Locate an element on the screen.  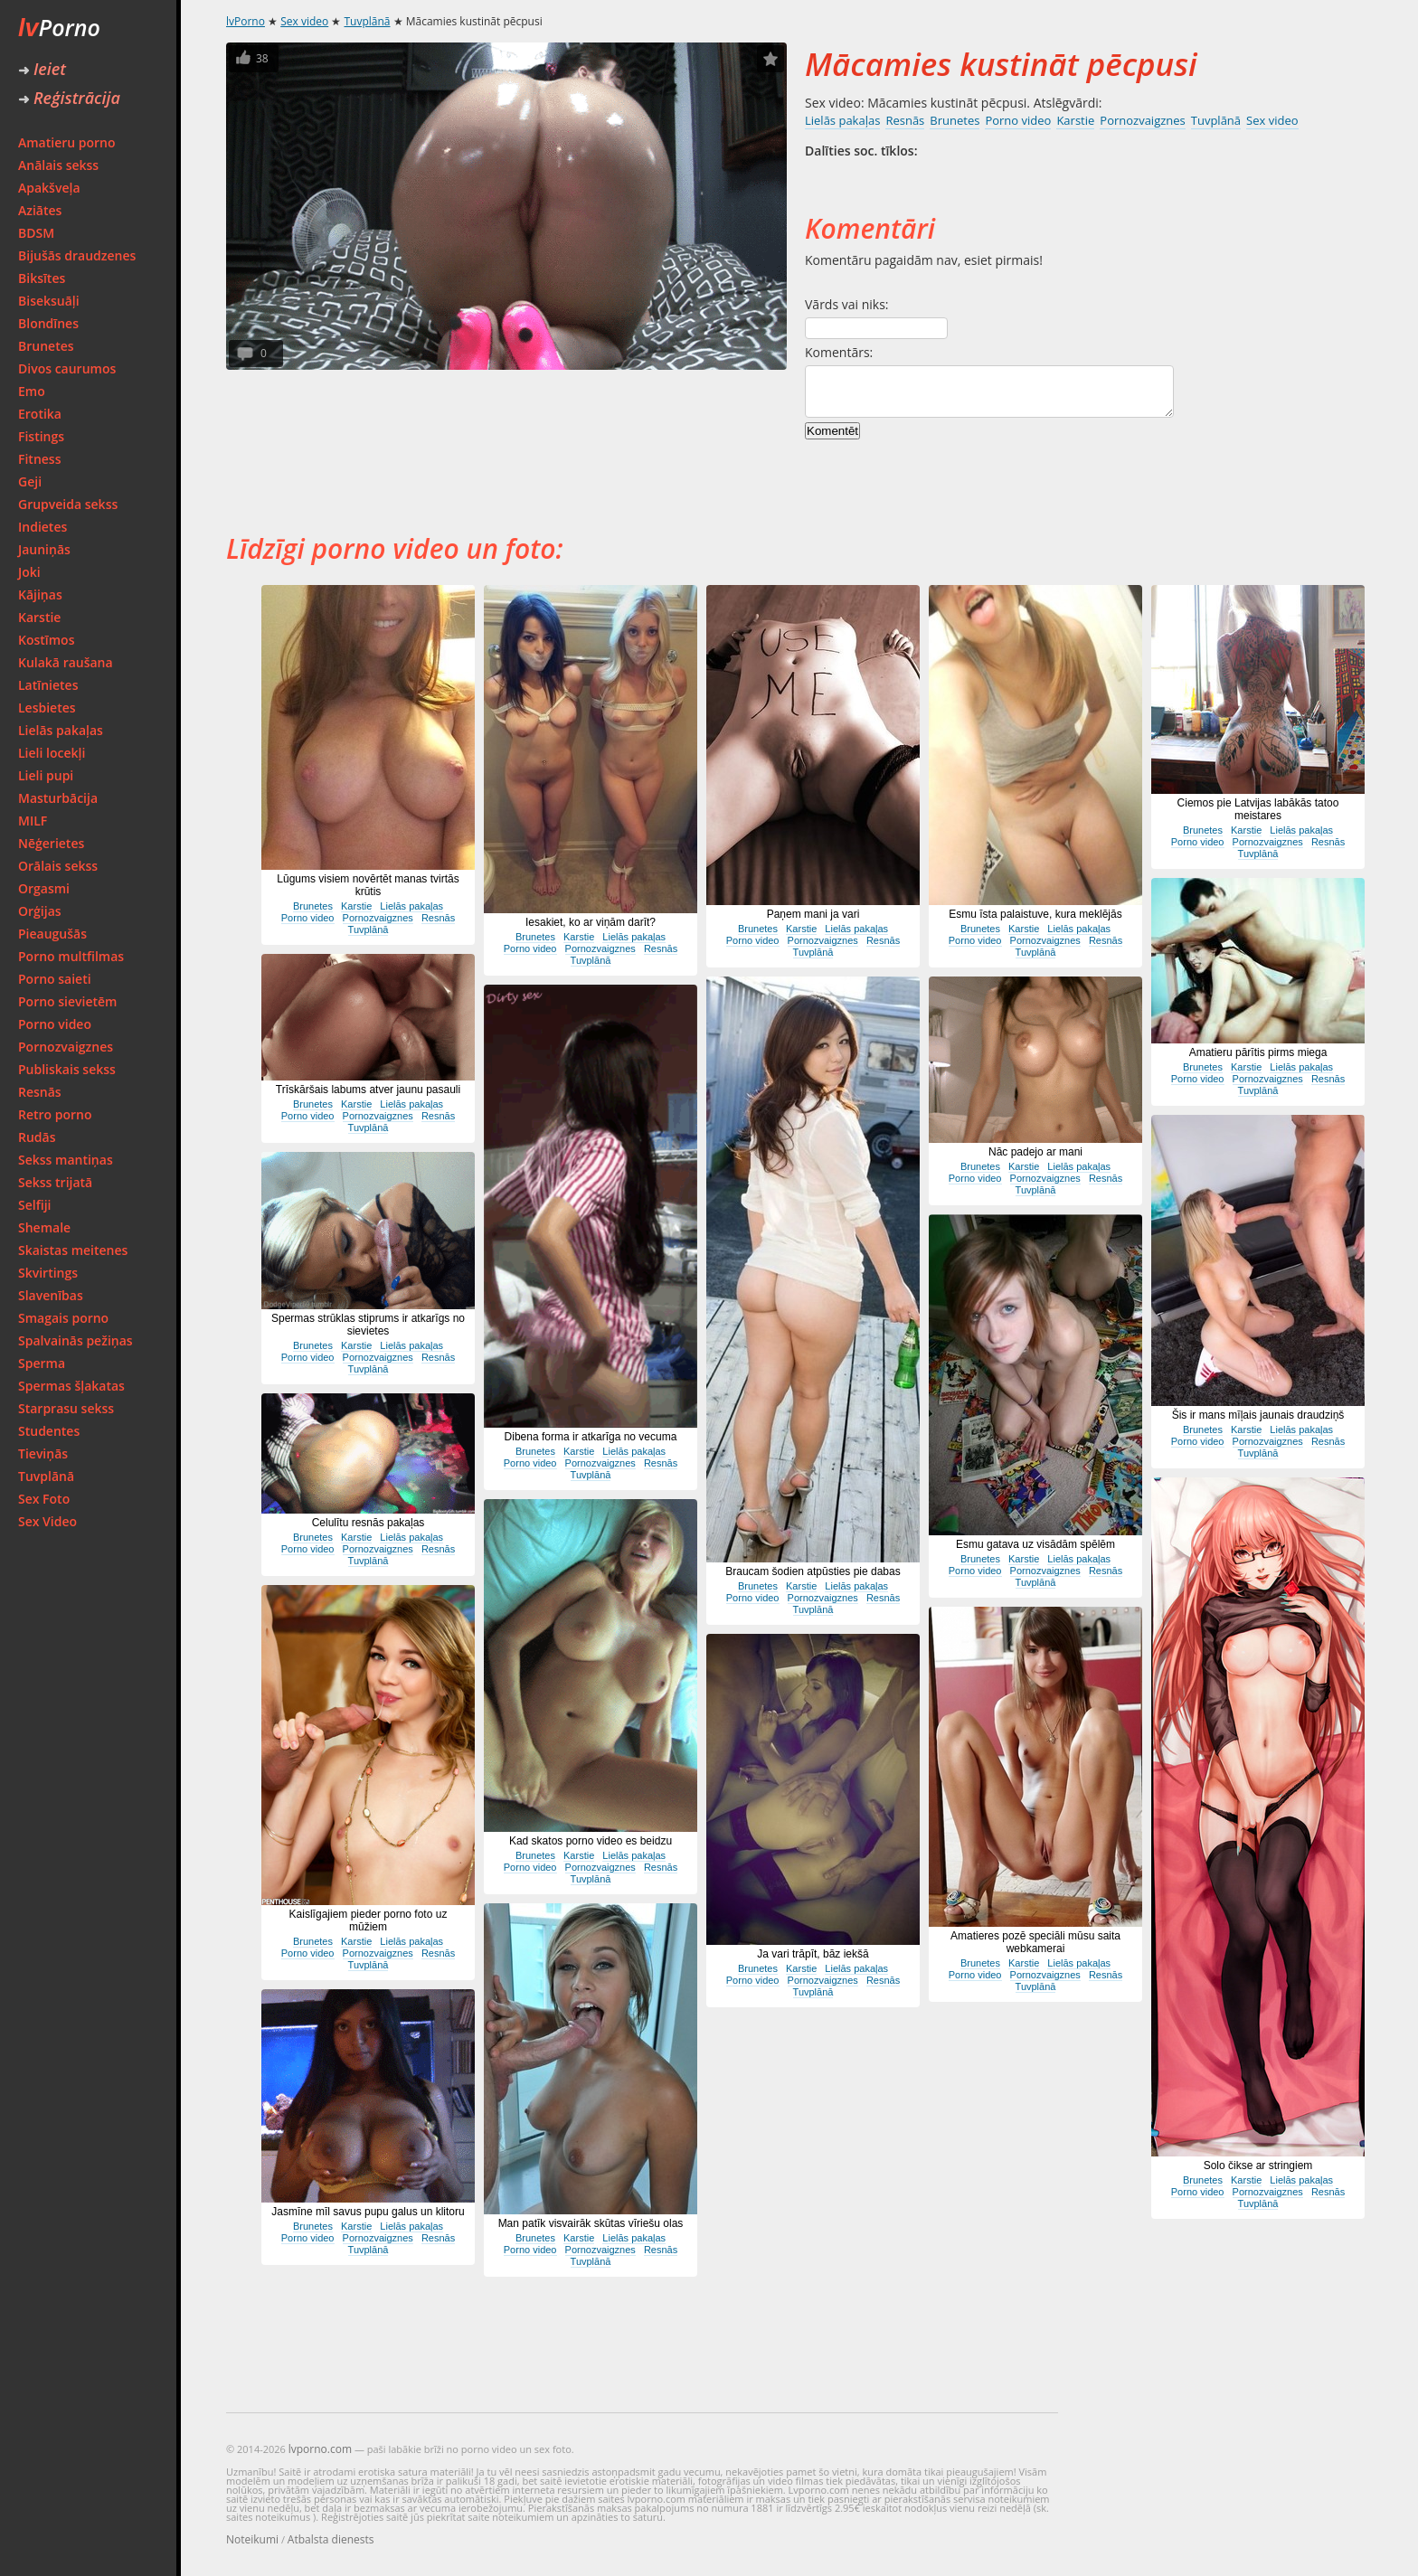
Brunetes is located at coordinates (46, 345).